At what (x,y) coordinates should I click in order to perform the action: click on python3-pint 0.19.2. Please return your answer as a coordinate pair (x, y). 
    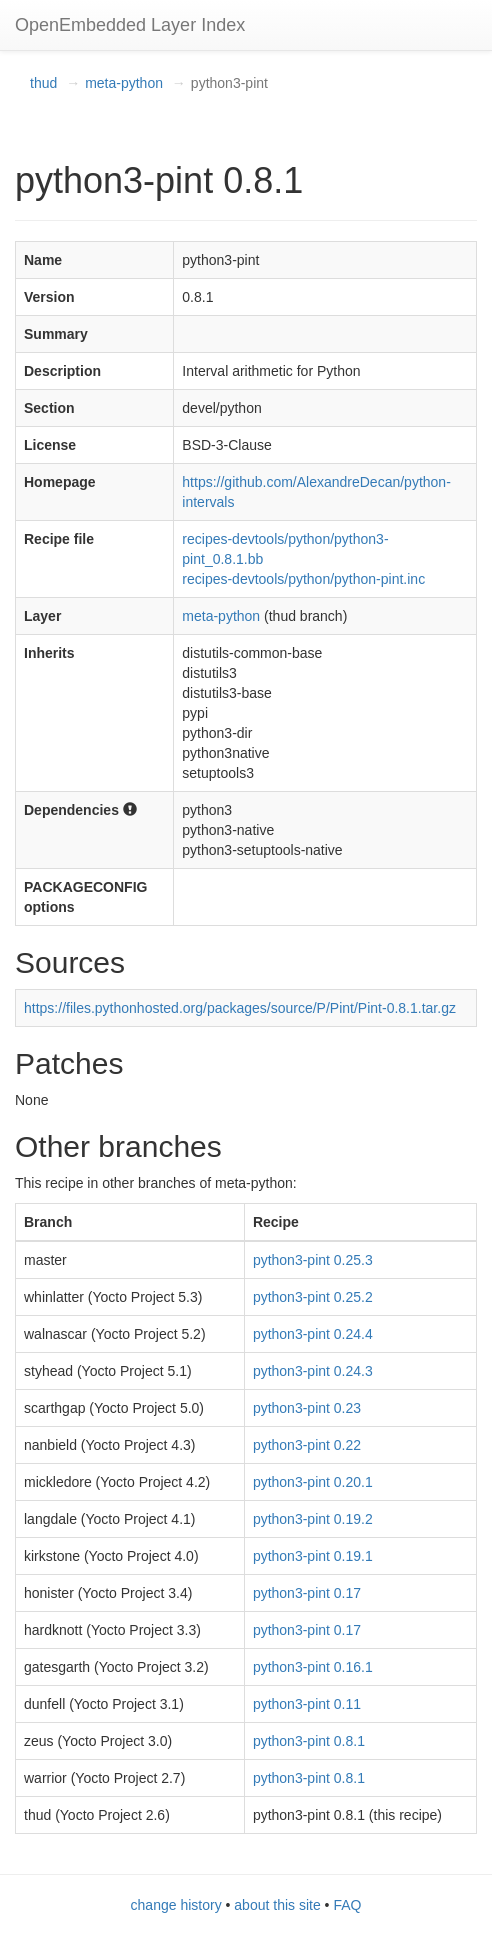
    Looking at the image, I should click on (313, 1519).